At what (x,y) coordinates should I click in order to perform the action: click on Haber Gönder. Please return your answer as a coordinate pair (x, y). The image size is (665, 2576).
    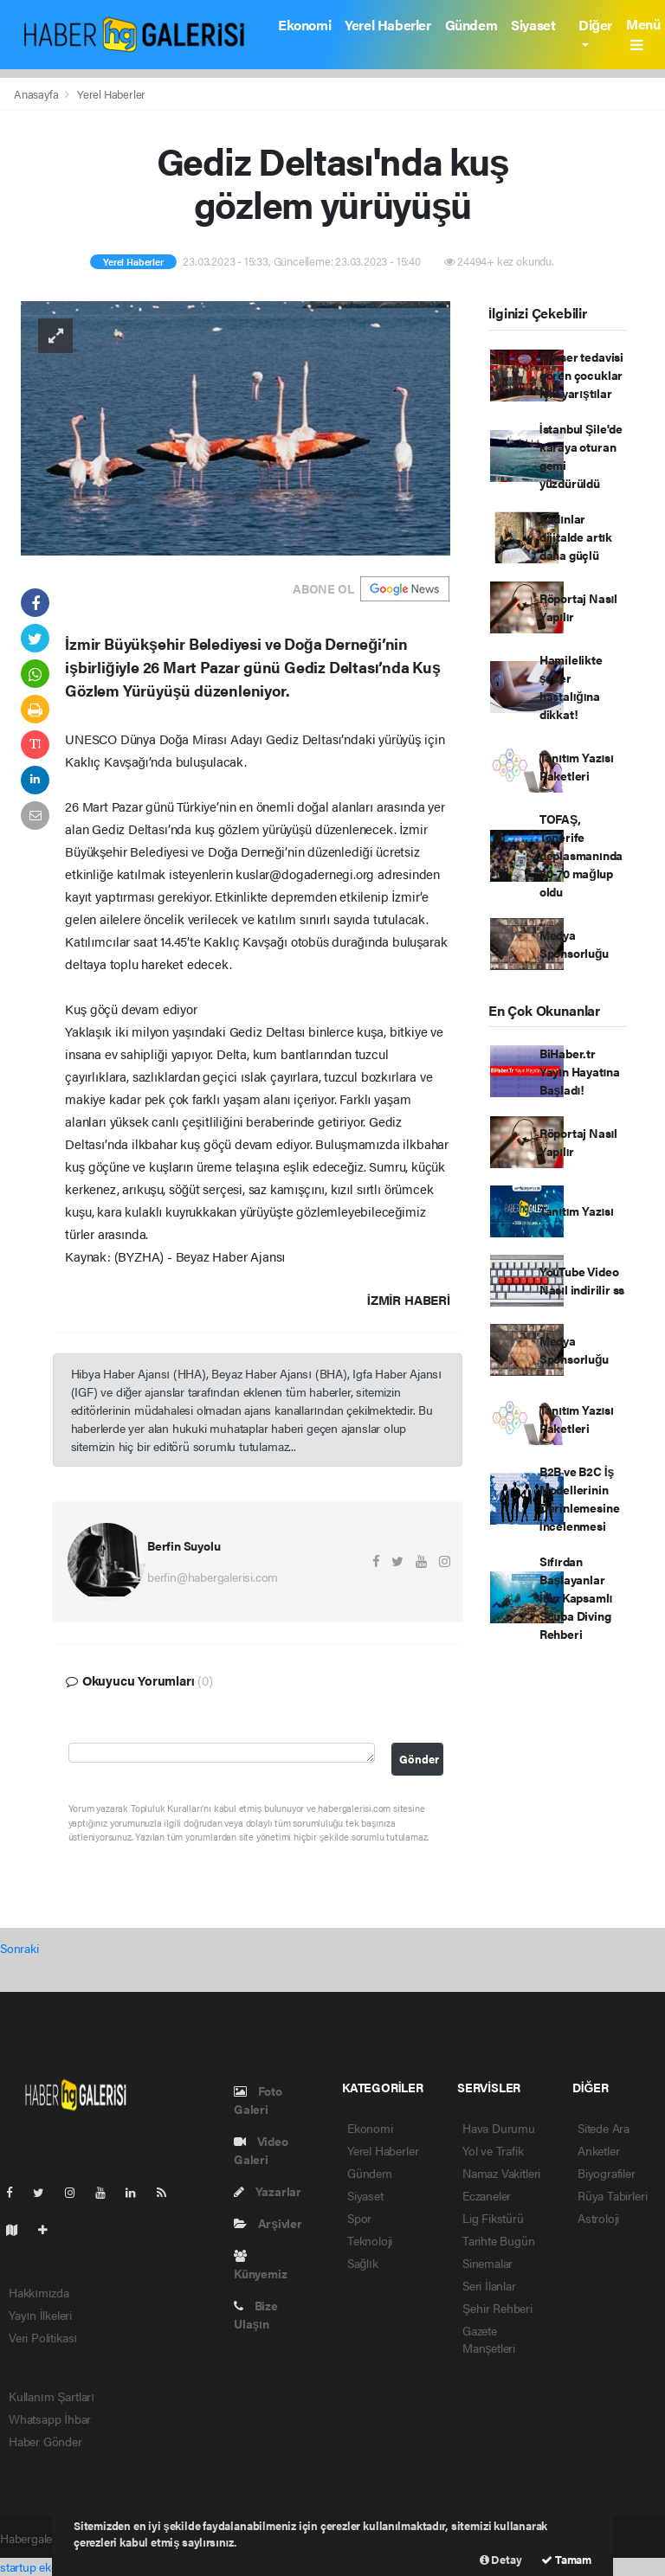
    Looking at the image, I should click on (45, 2441).